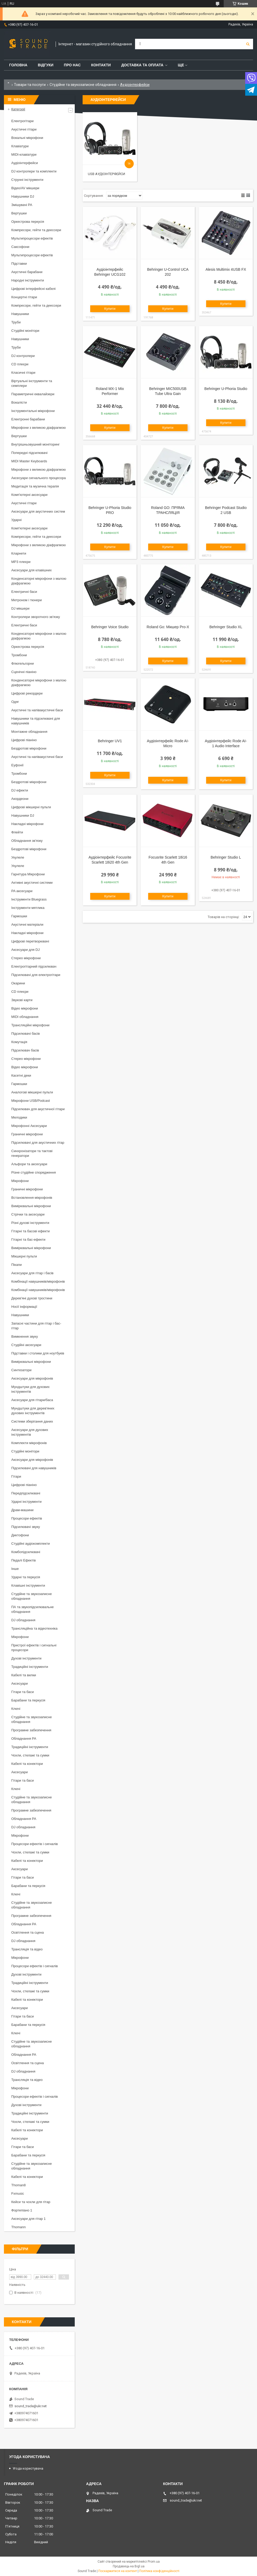 The width and height of the screenshot is (257, 2576). I want to click on Про нас, so click(72, 65).